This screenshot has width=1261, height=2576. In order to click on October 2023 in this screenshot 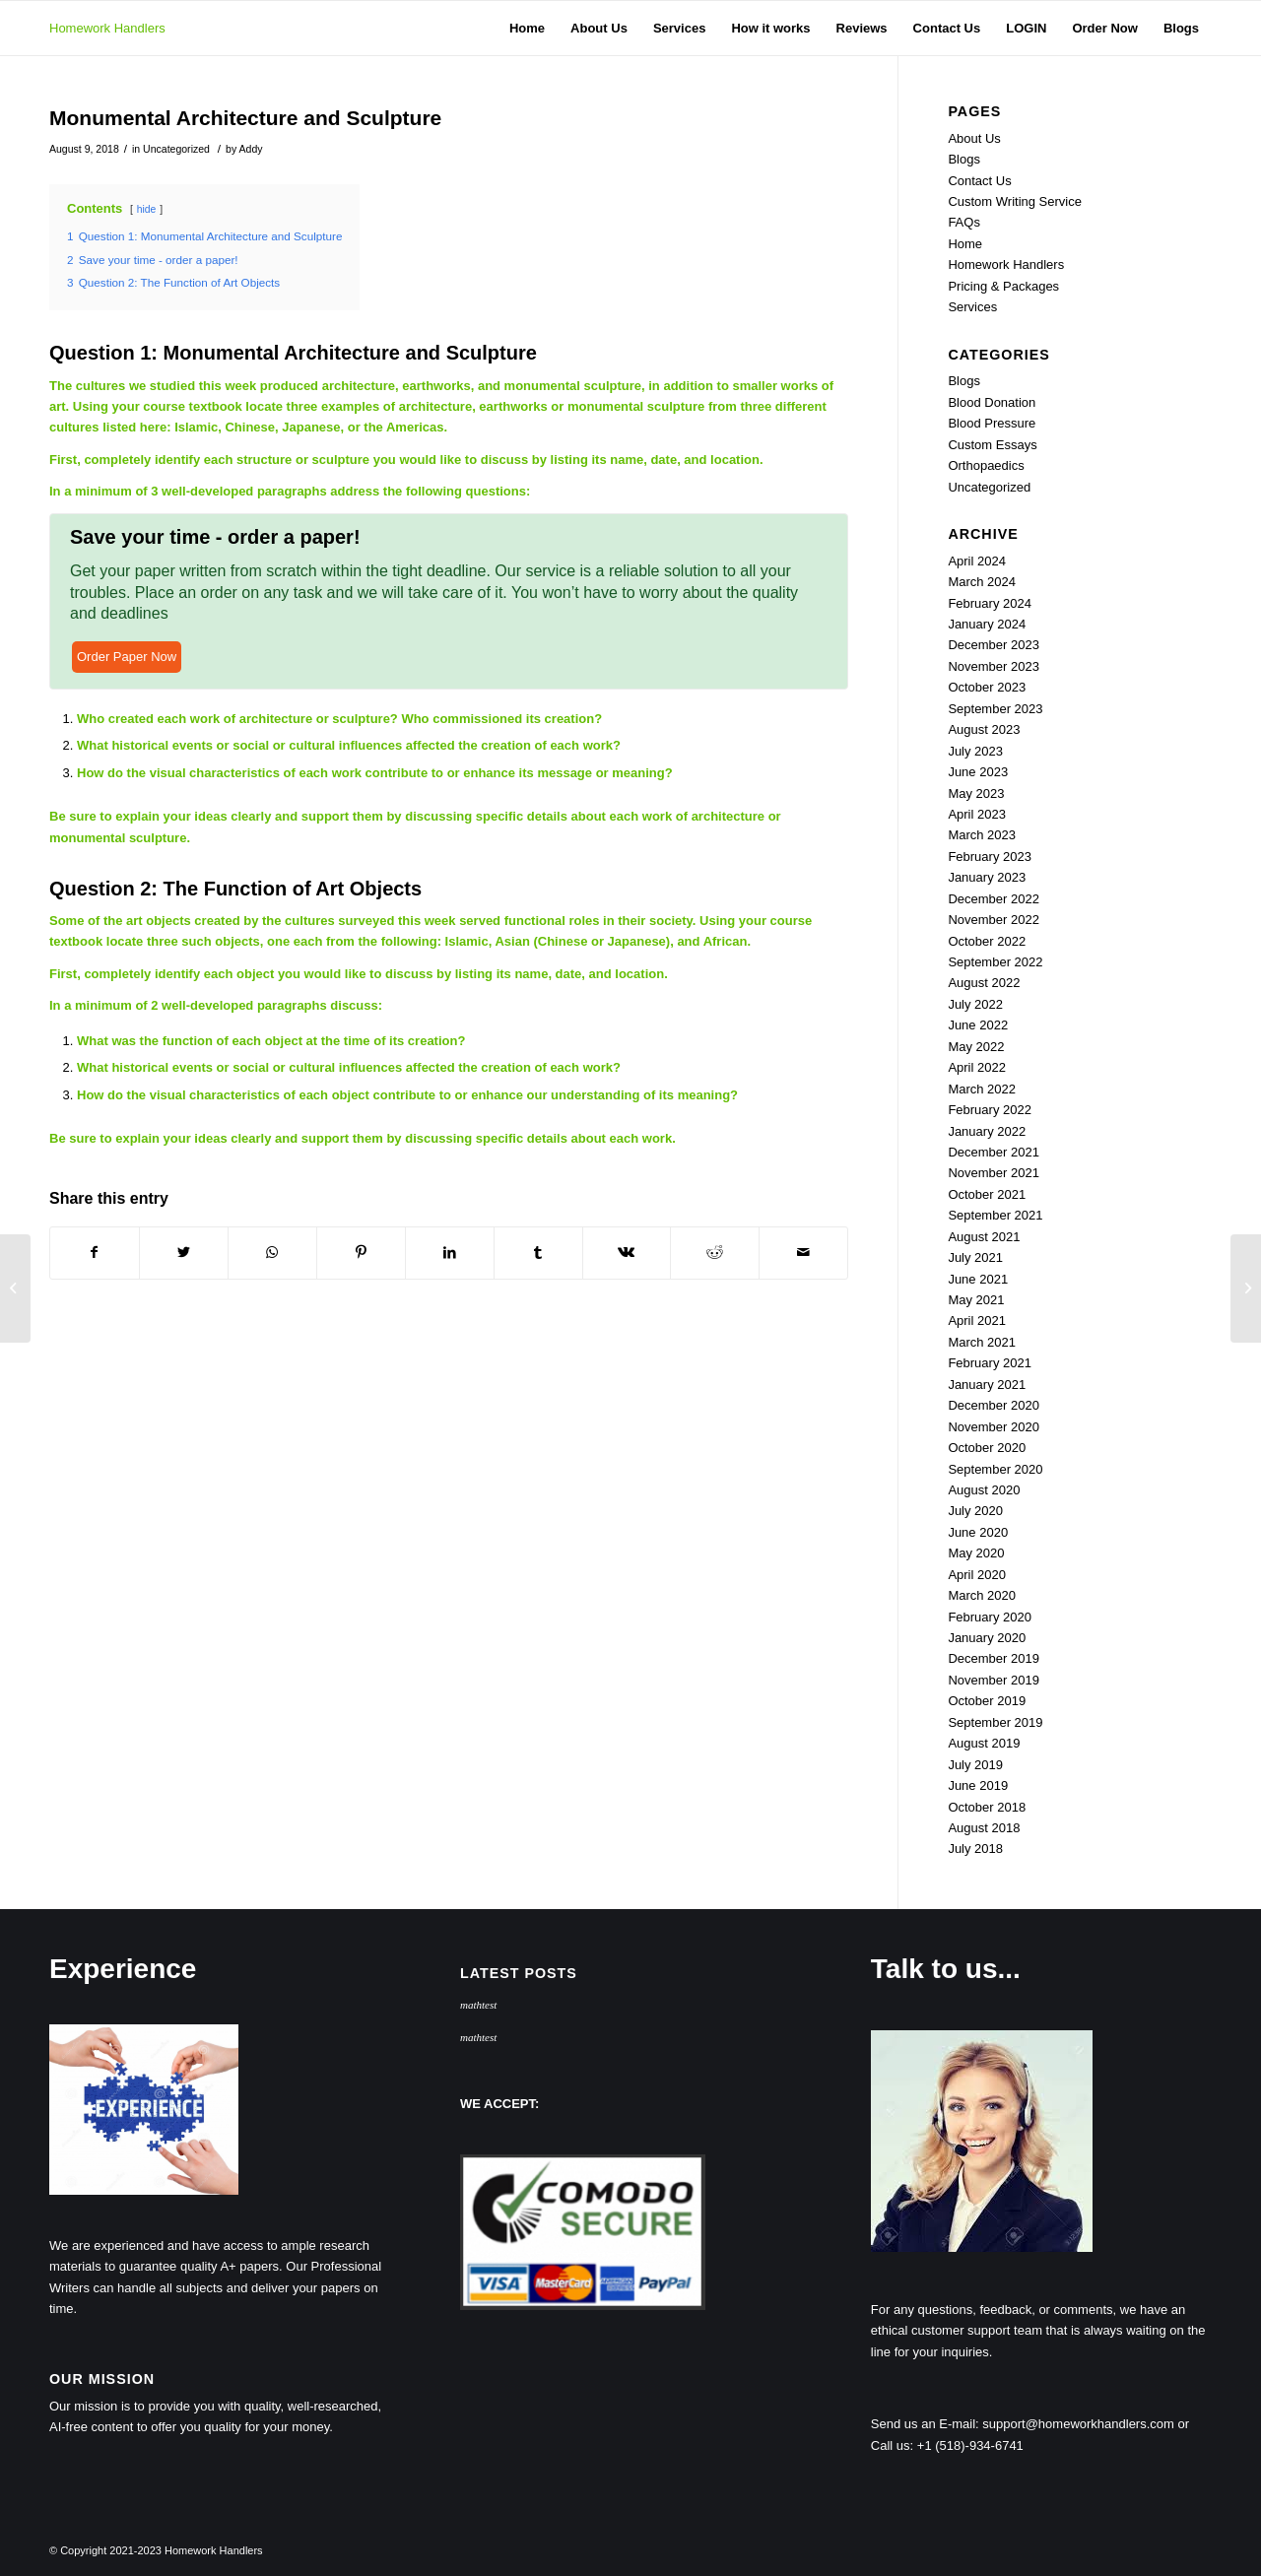, I will do `click(987, 687)`.